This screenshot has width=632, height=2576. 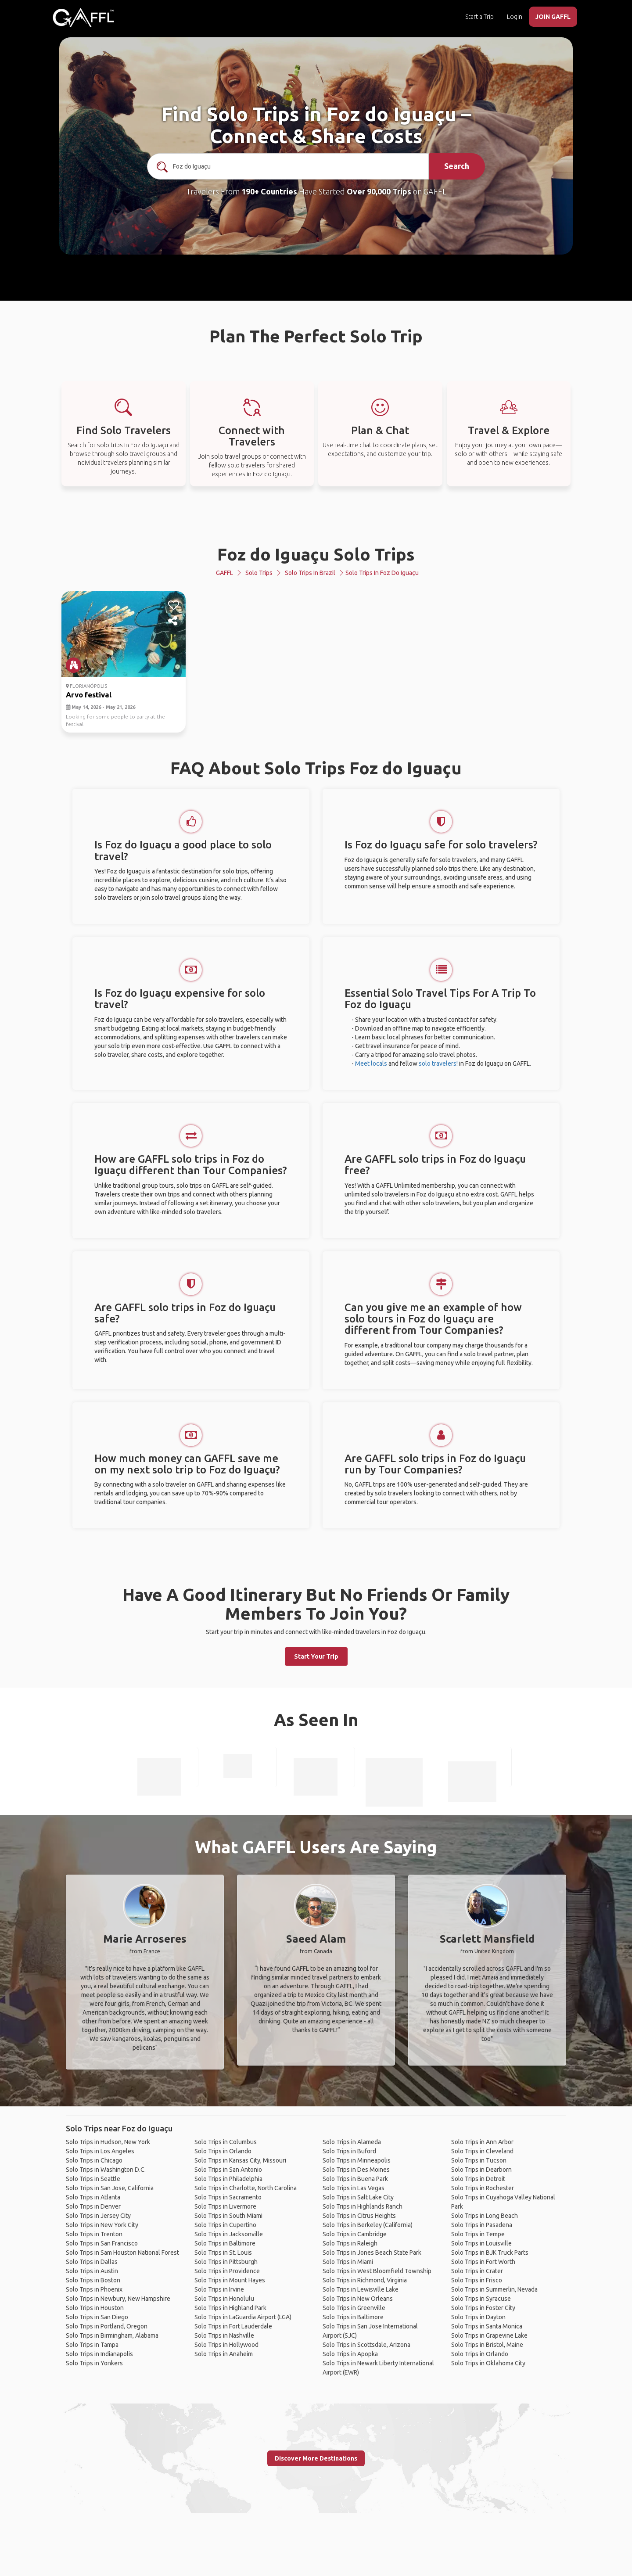 What do you see at coordinates (222, 2151) in the screenshot?
I see `Solo Trips in Orlando` at bounding box center [222, 2151].